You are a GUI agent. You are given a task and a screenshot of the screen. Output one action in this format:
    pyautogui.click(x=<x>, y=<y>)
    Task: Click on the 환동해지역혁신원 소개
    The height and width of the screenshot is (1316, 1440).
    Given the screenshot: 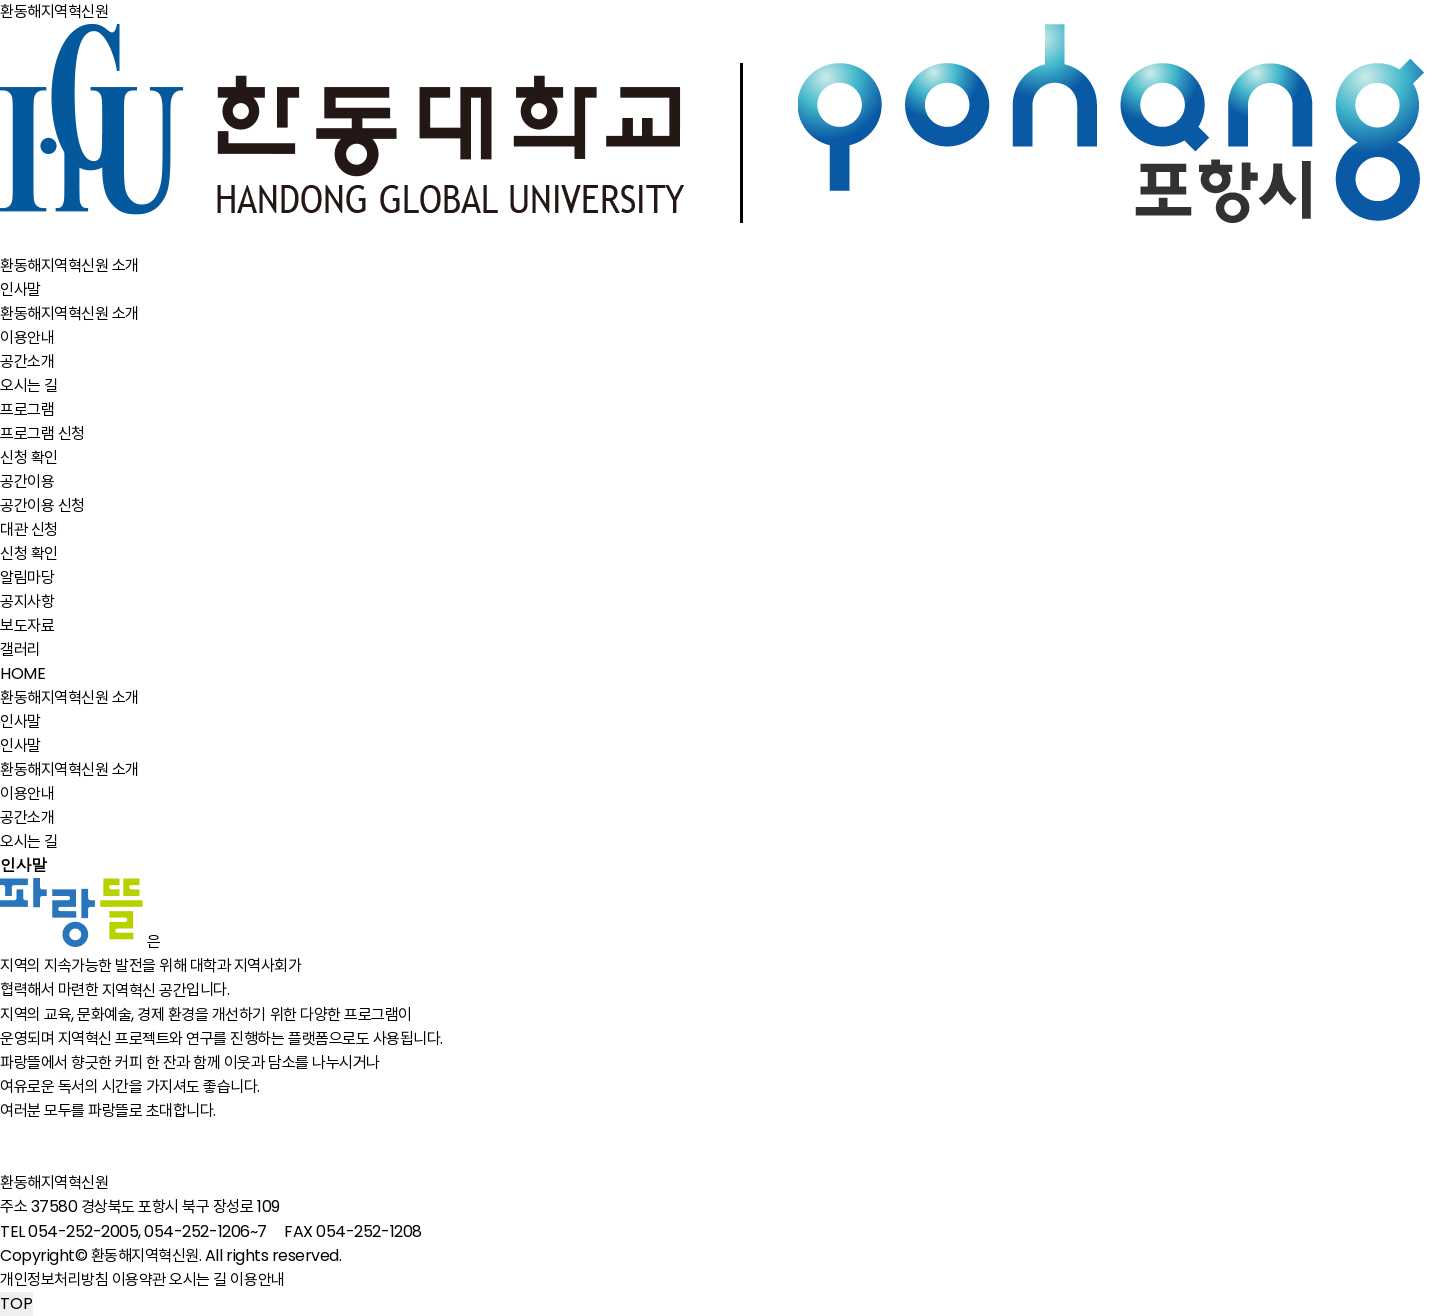 What is the action you would take?
    pyautogui.click(x=69, y=265)
    